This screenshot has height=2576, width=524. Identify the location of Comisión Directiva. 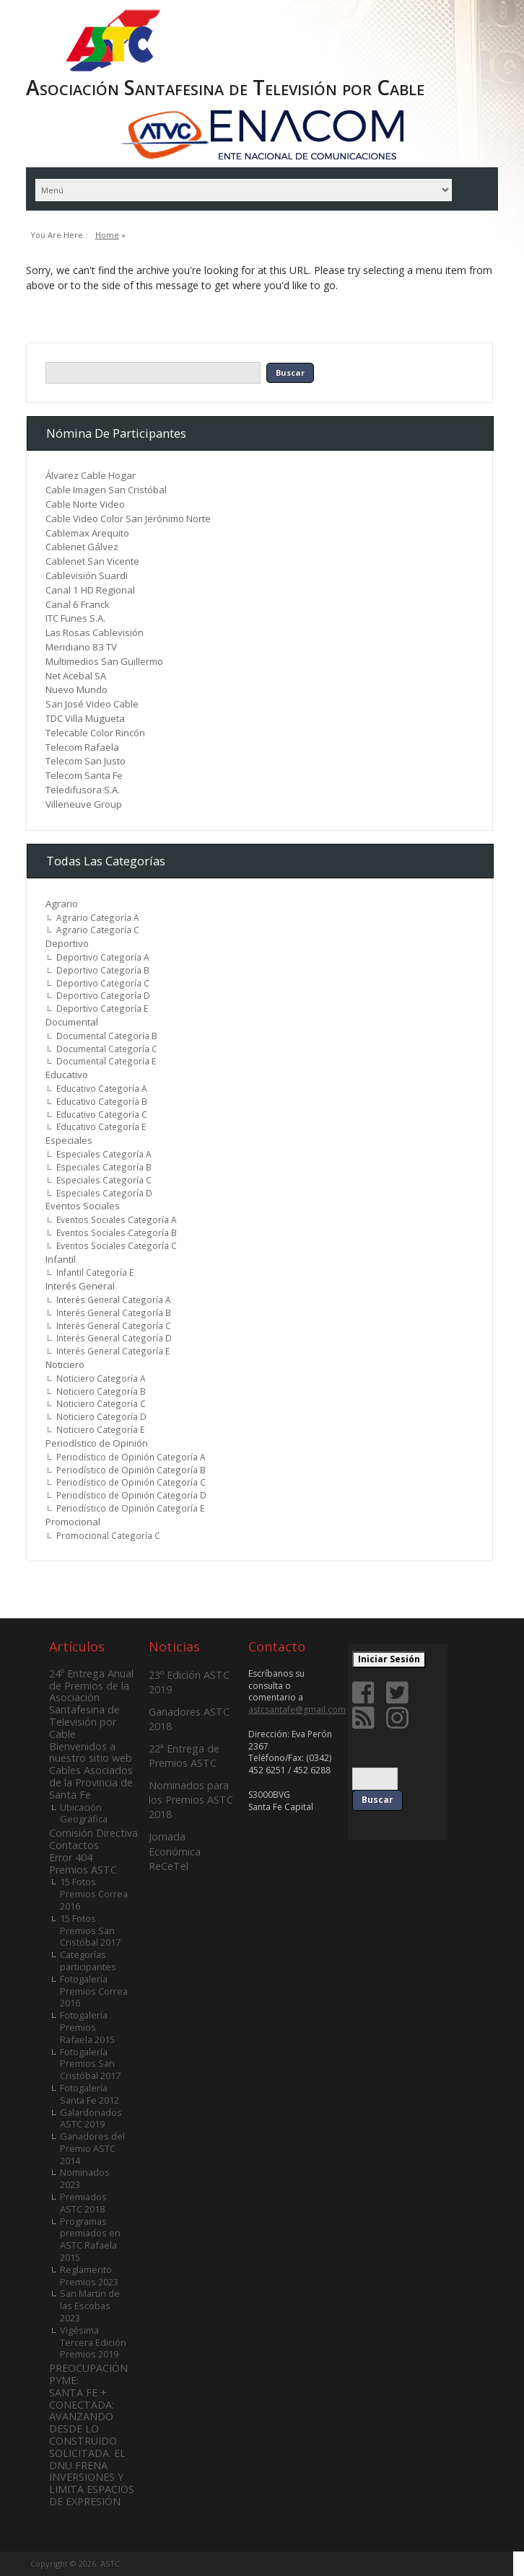
(93, 1833).